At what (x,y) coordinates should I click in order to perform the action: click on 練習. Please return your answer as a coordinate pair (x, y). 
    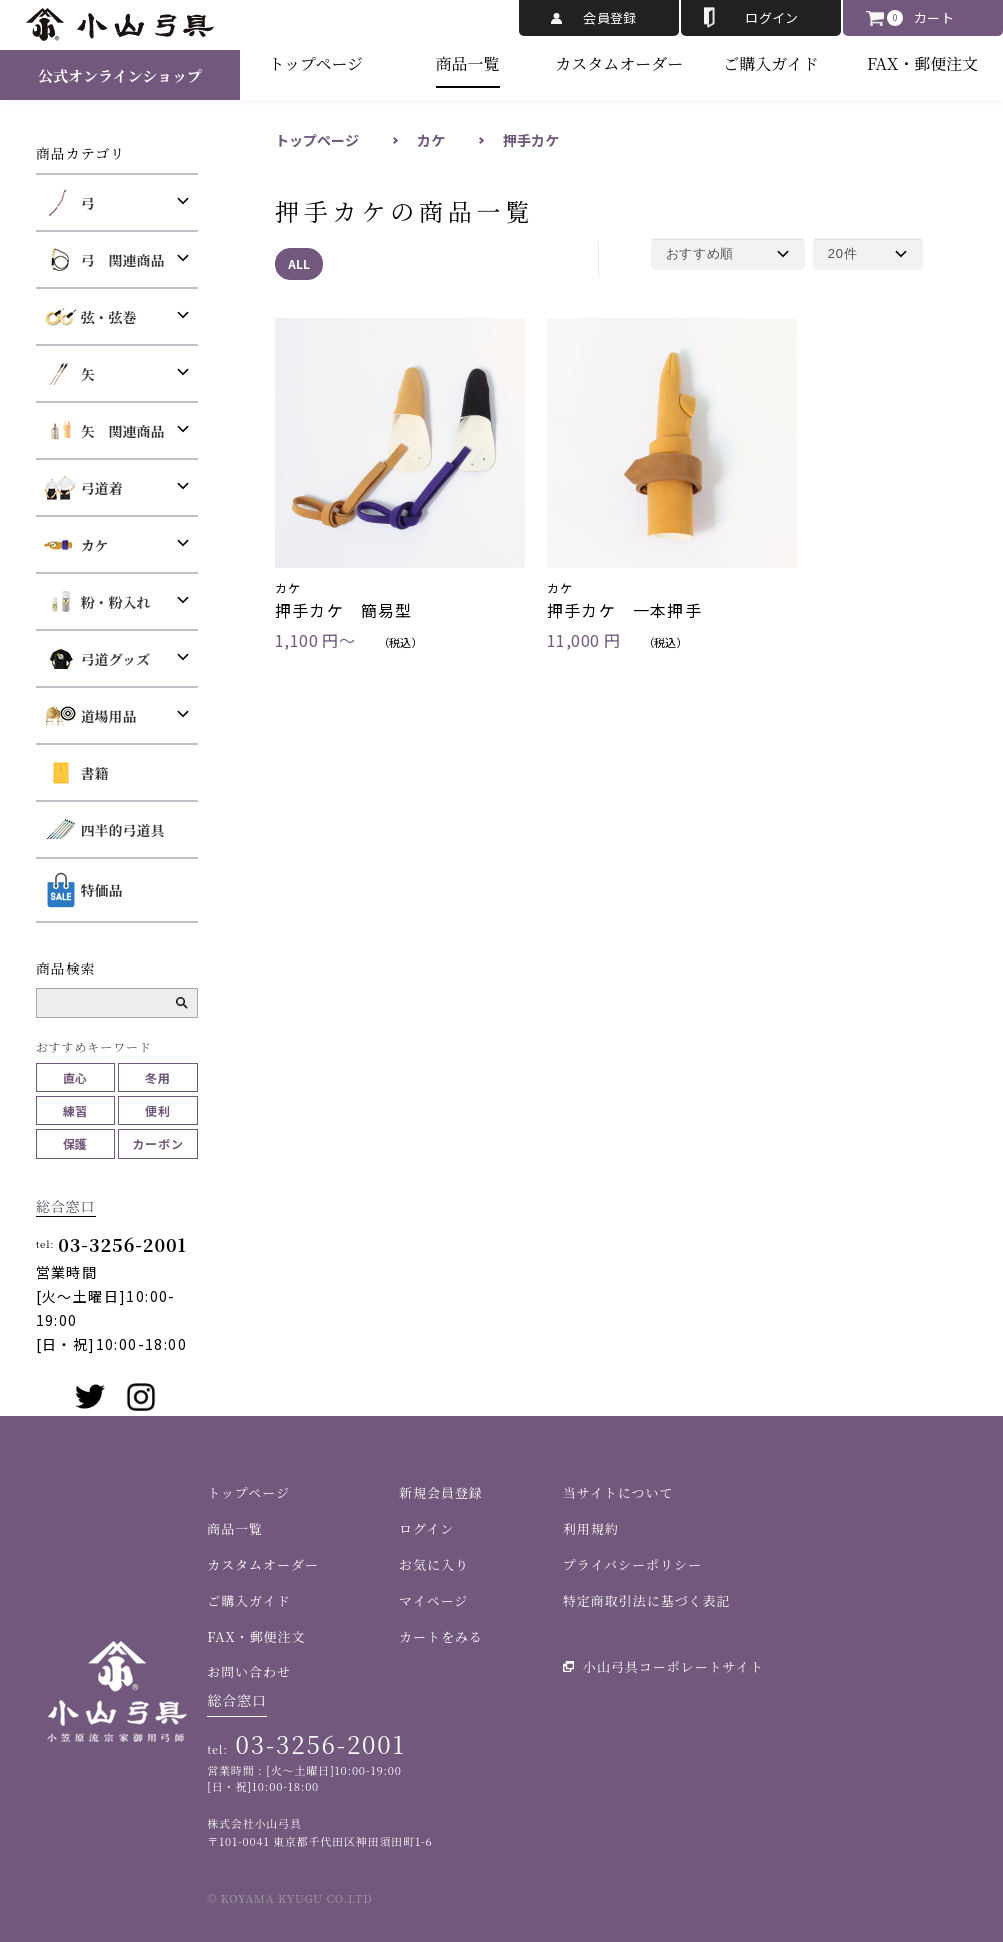
    Looking at the image, I should click on (76, 1110).